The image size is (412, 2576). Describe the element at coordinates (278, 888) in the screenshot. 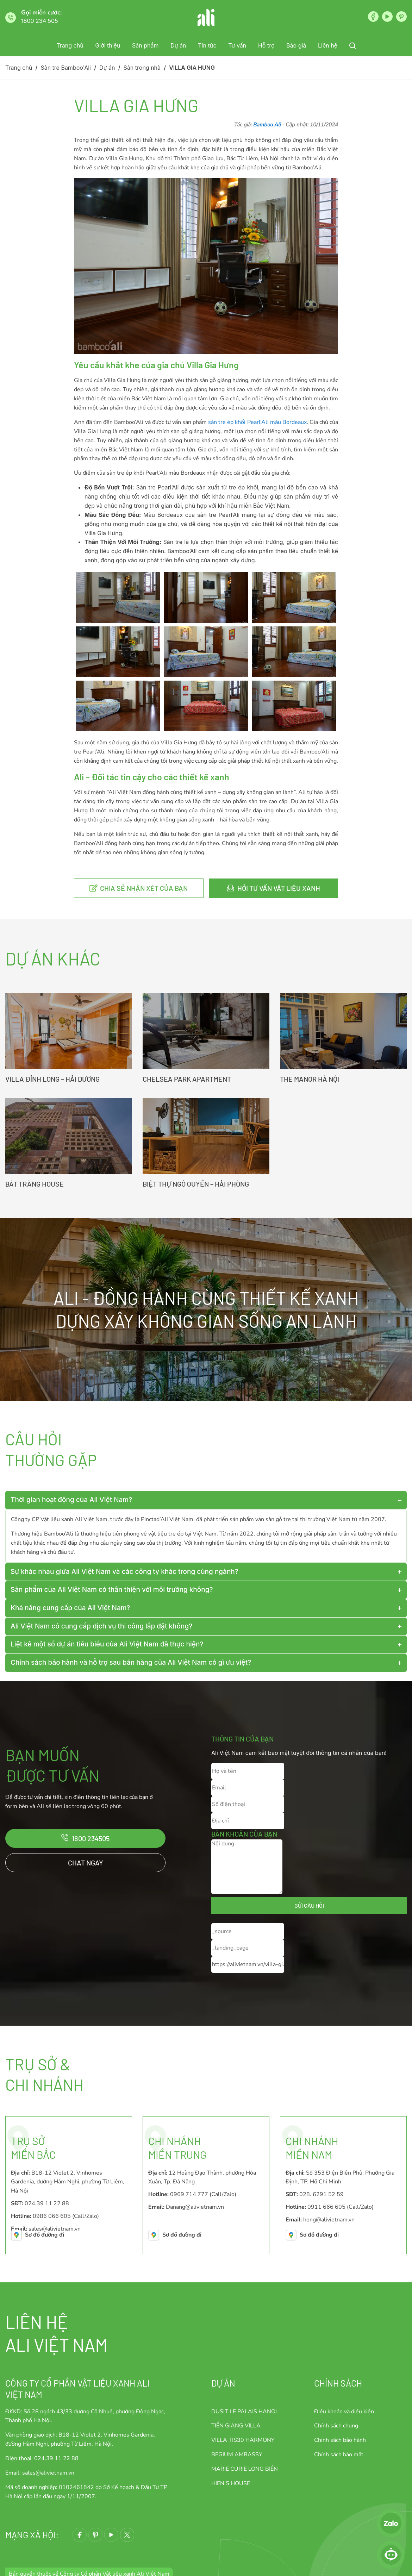

I see `Hỏi tư vấn vật liệu xanh` at that location.